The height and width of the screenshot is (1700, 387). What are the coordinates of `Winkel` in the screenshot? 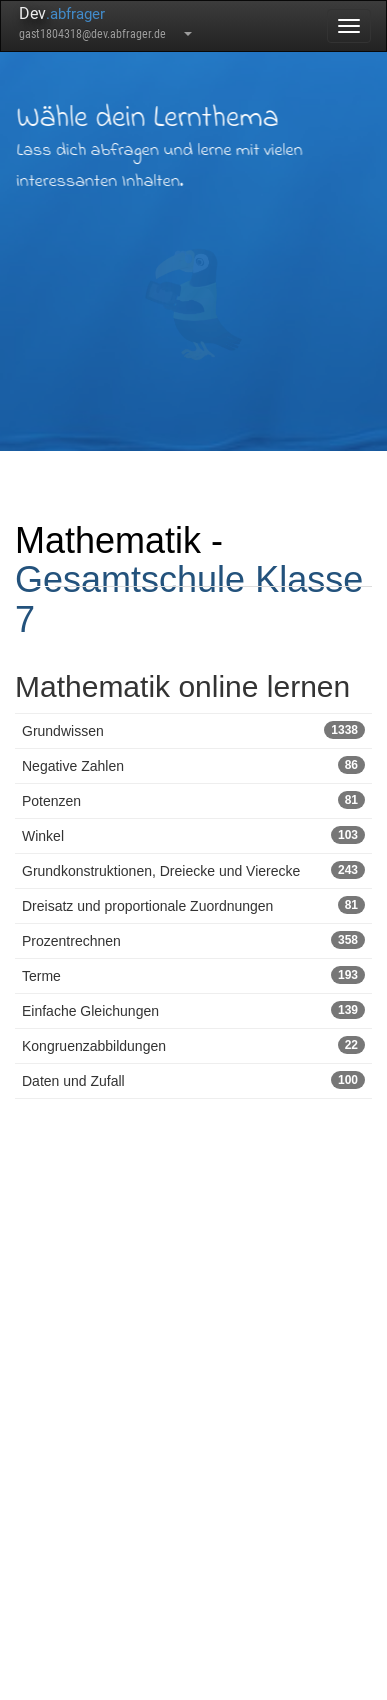 It's located at (193, 835).